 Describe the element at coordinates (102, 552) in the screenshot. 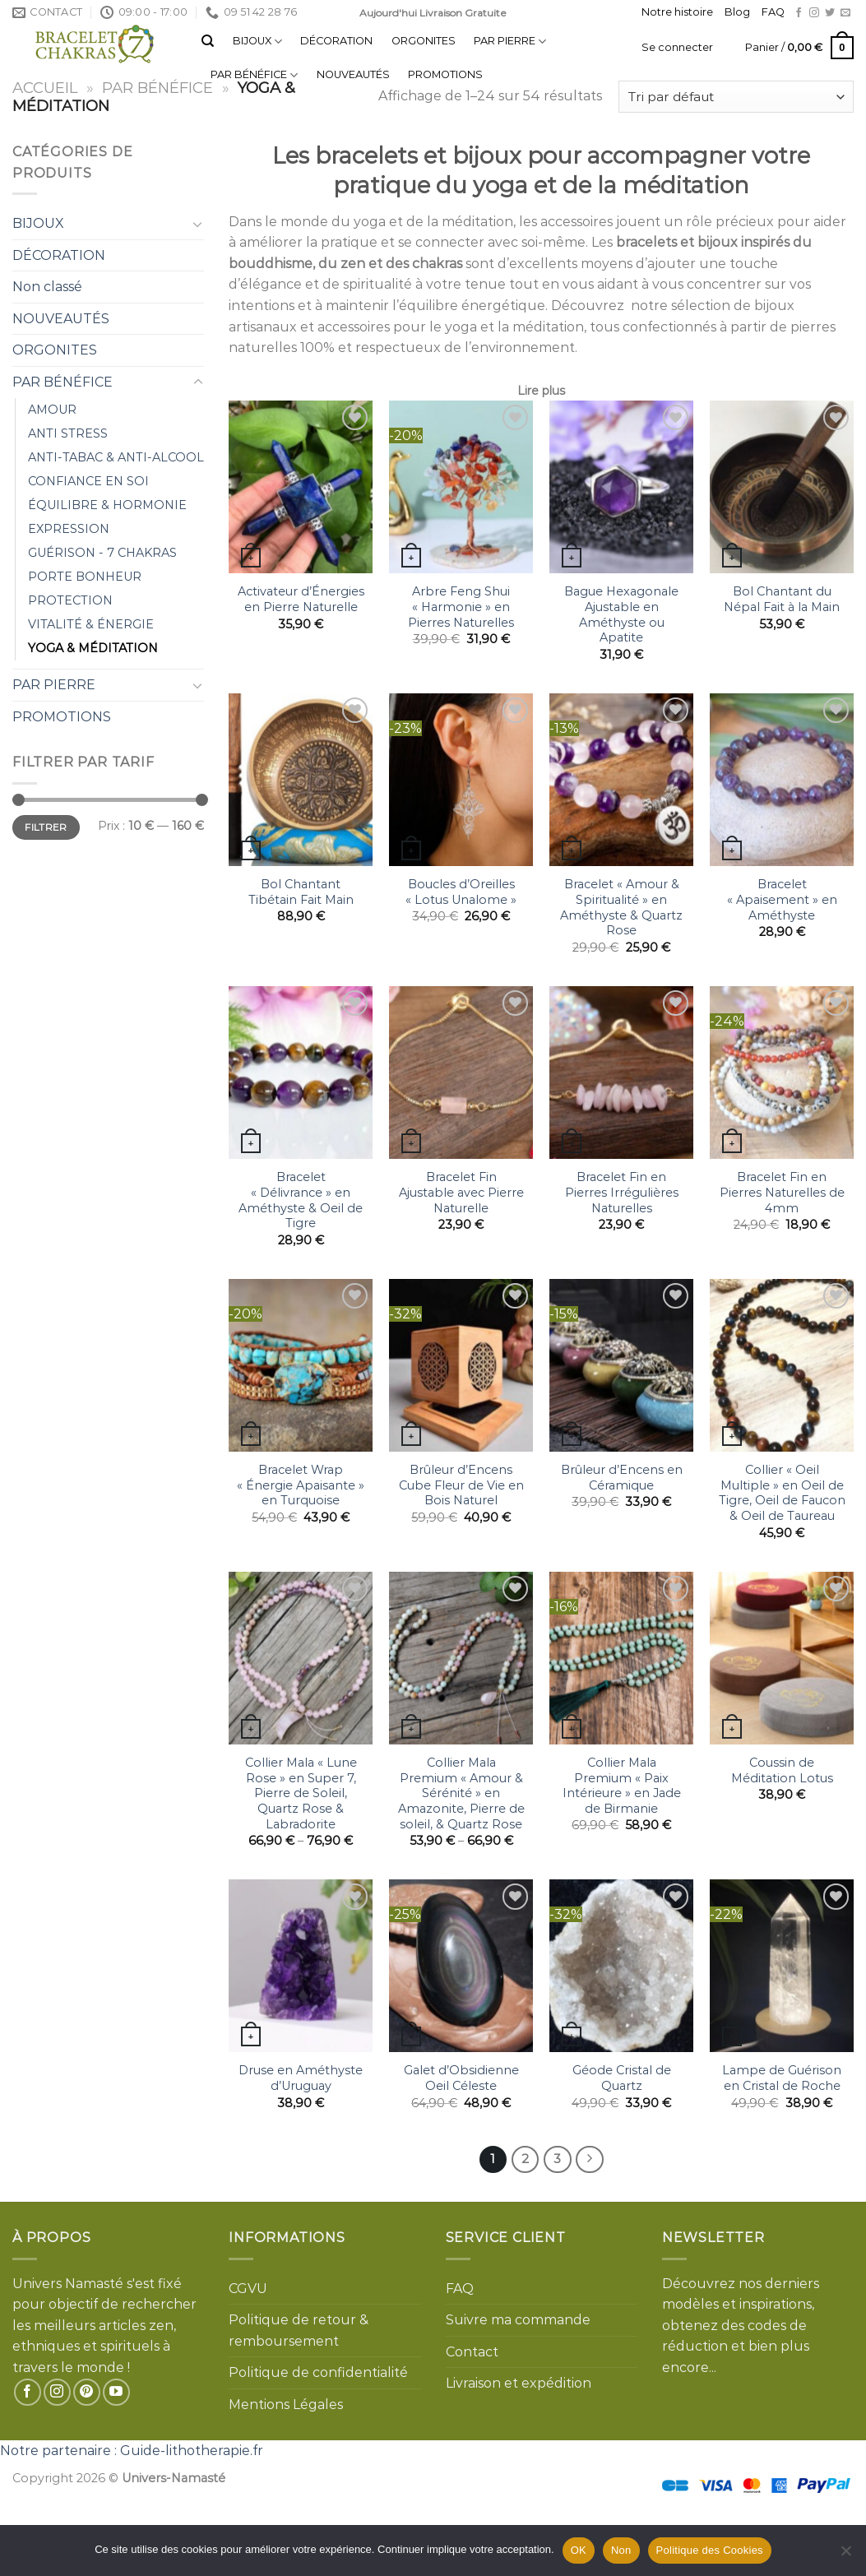

I see `GUÉRISON - 7 CHAKRAS` at that location.